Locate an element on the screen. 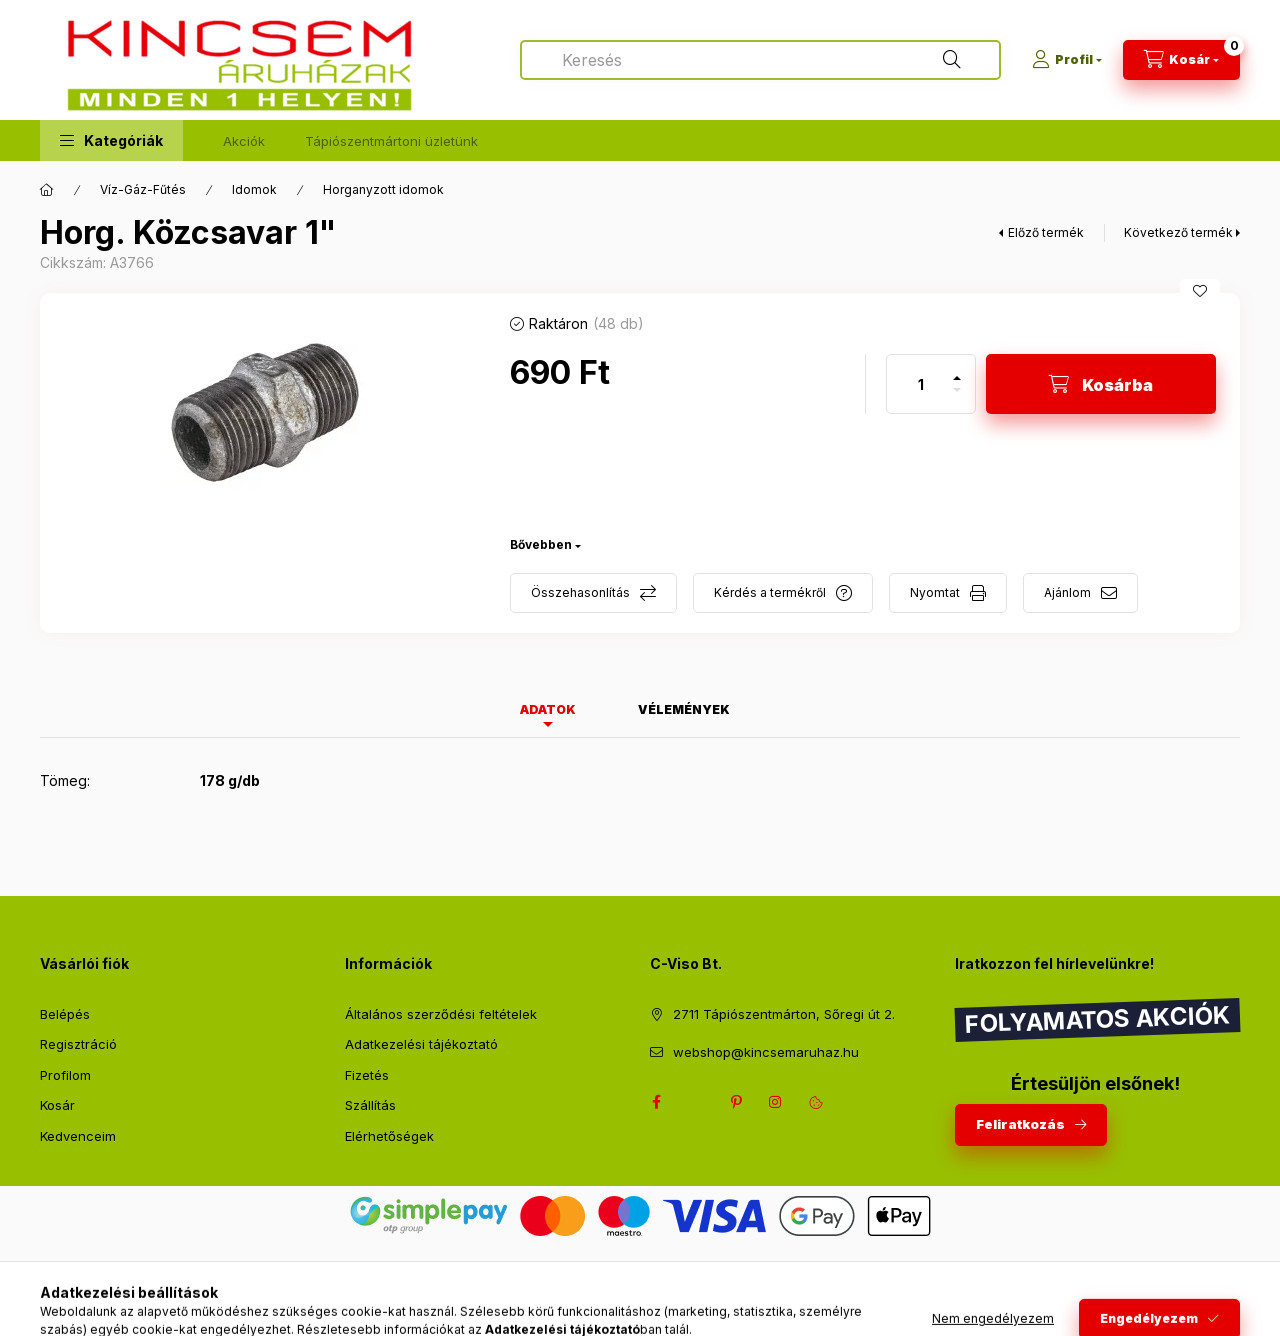  2711 Tápiószentmárton, Sőregi út 2. is located at coordinates (784, 1014).